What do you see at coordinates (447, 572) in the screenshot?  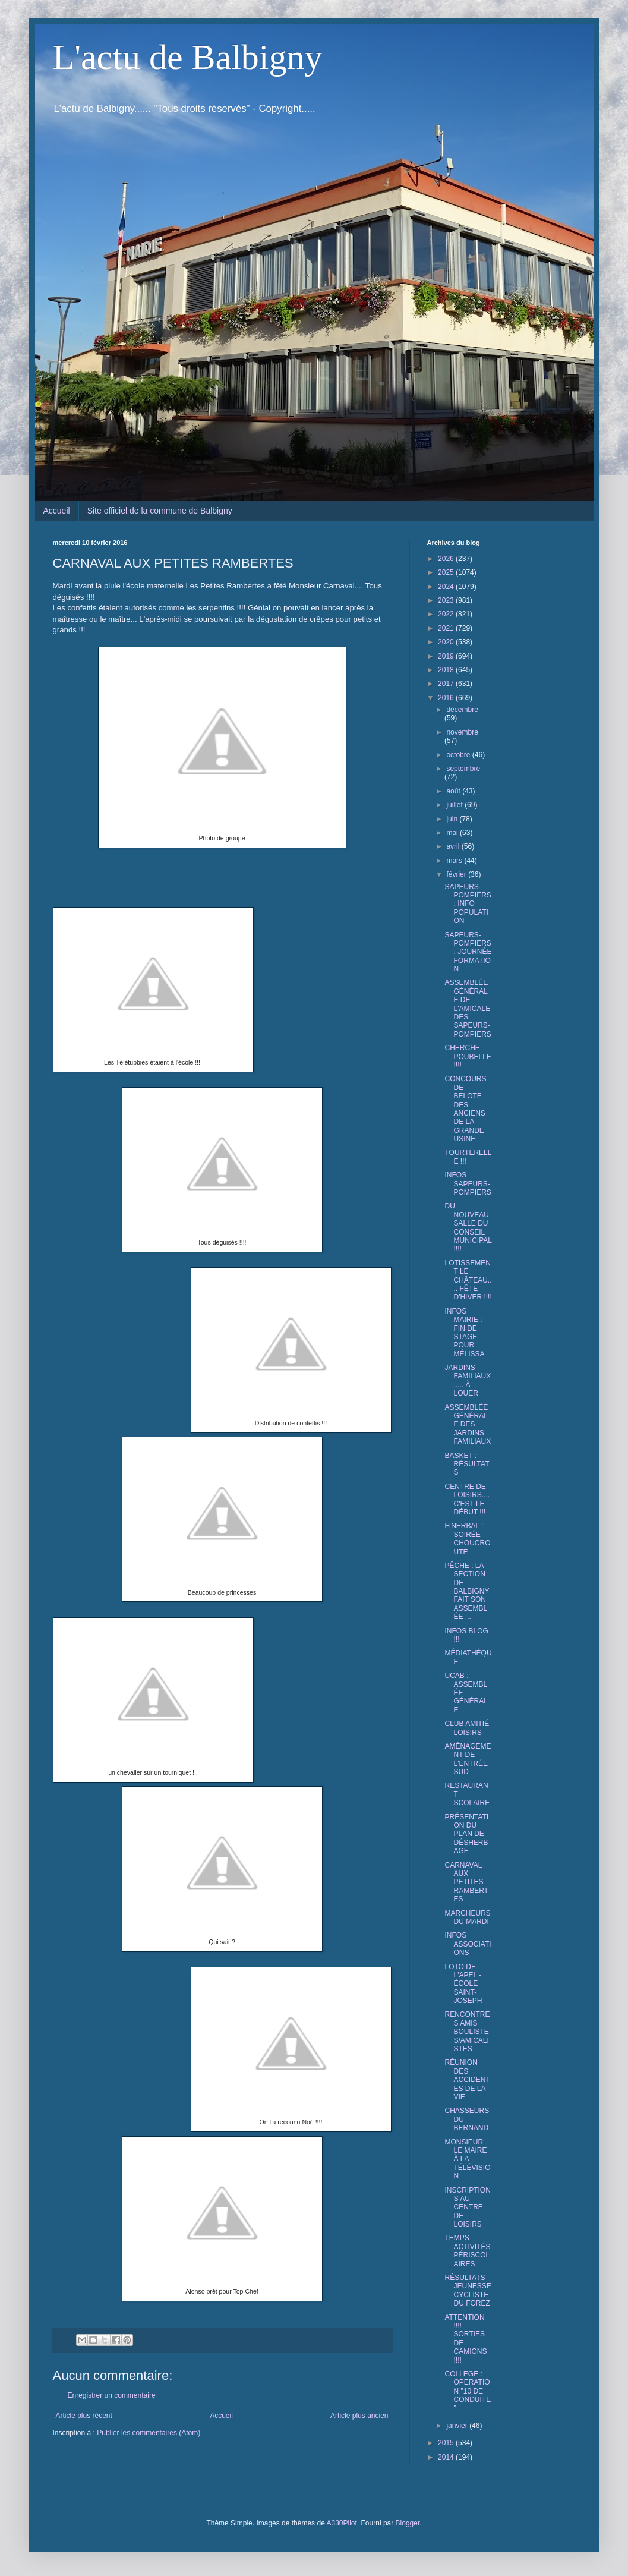 I see `2025` at bounding box center [447, 572].